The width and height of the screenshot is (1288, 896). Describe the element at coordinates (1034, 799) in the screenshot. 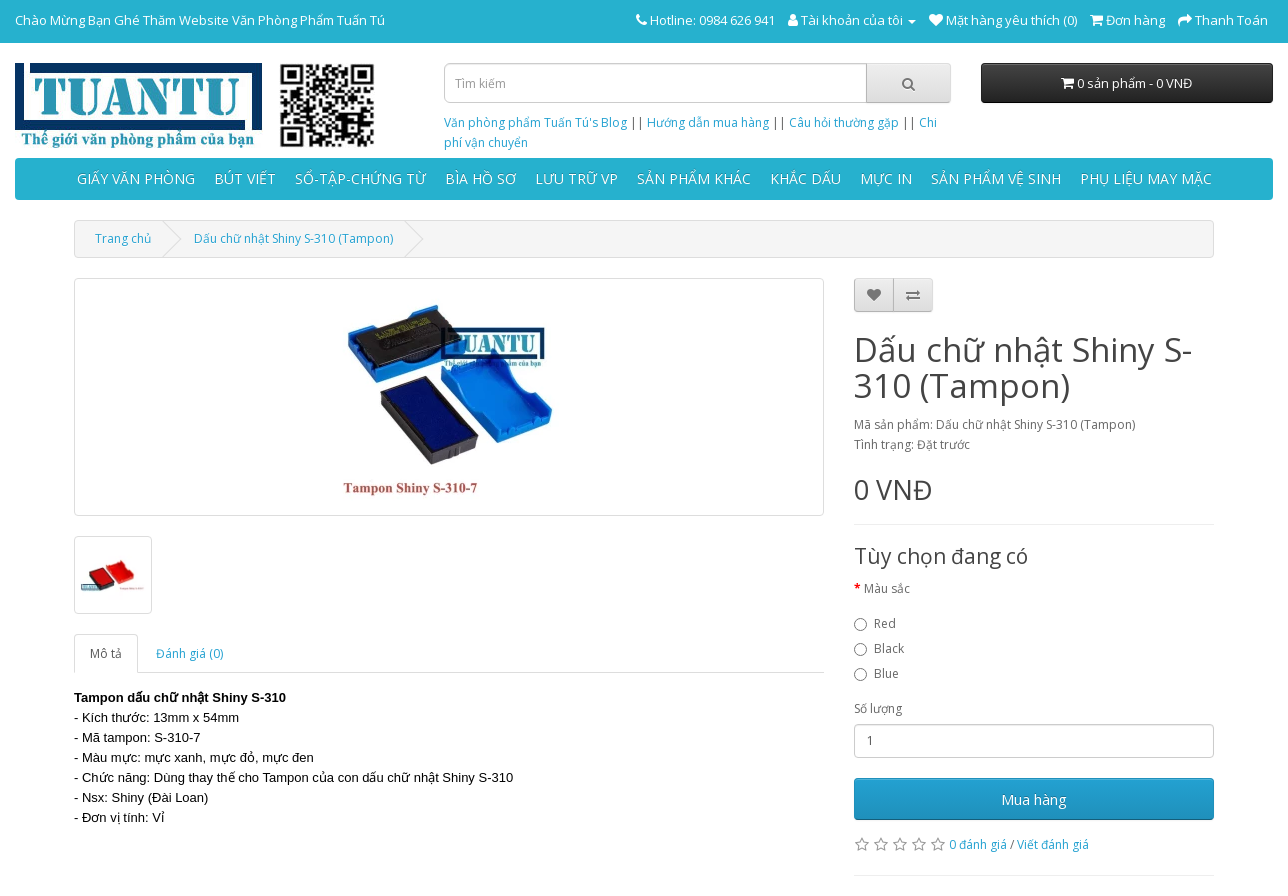

I see `Mua hàng` at that location.